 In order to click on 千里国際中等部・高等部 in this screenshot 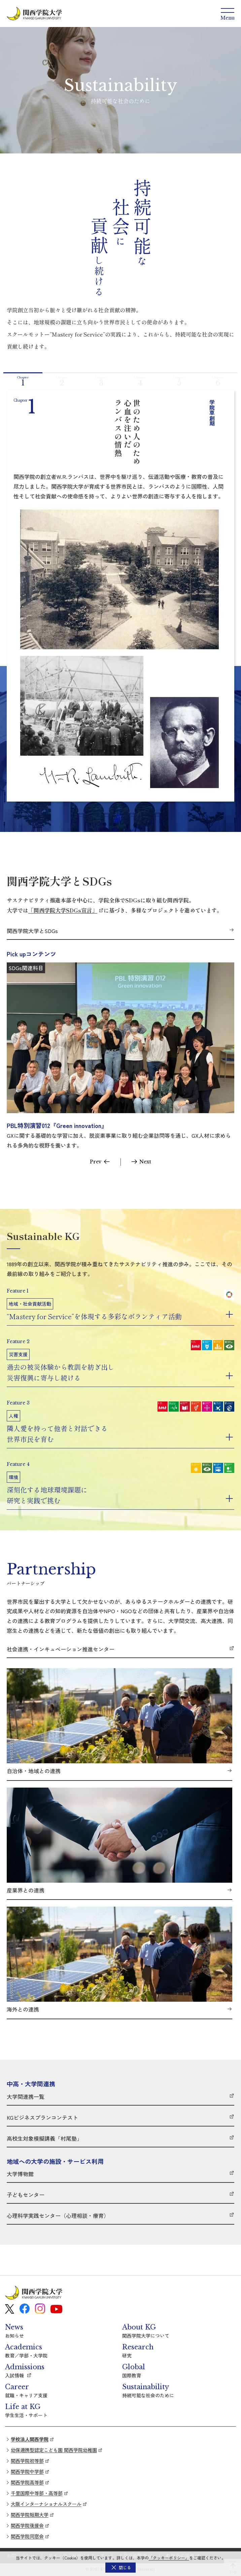, I will do `click(37, 2493)`.